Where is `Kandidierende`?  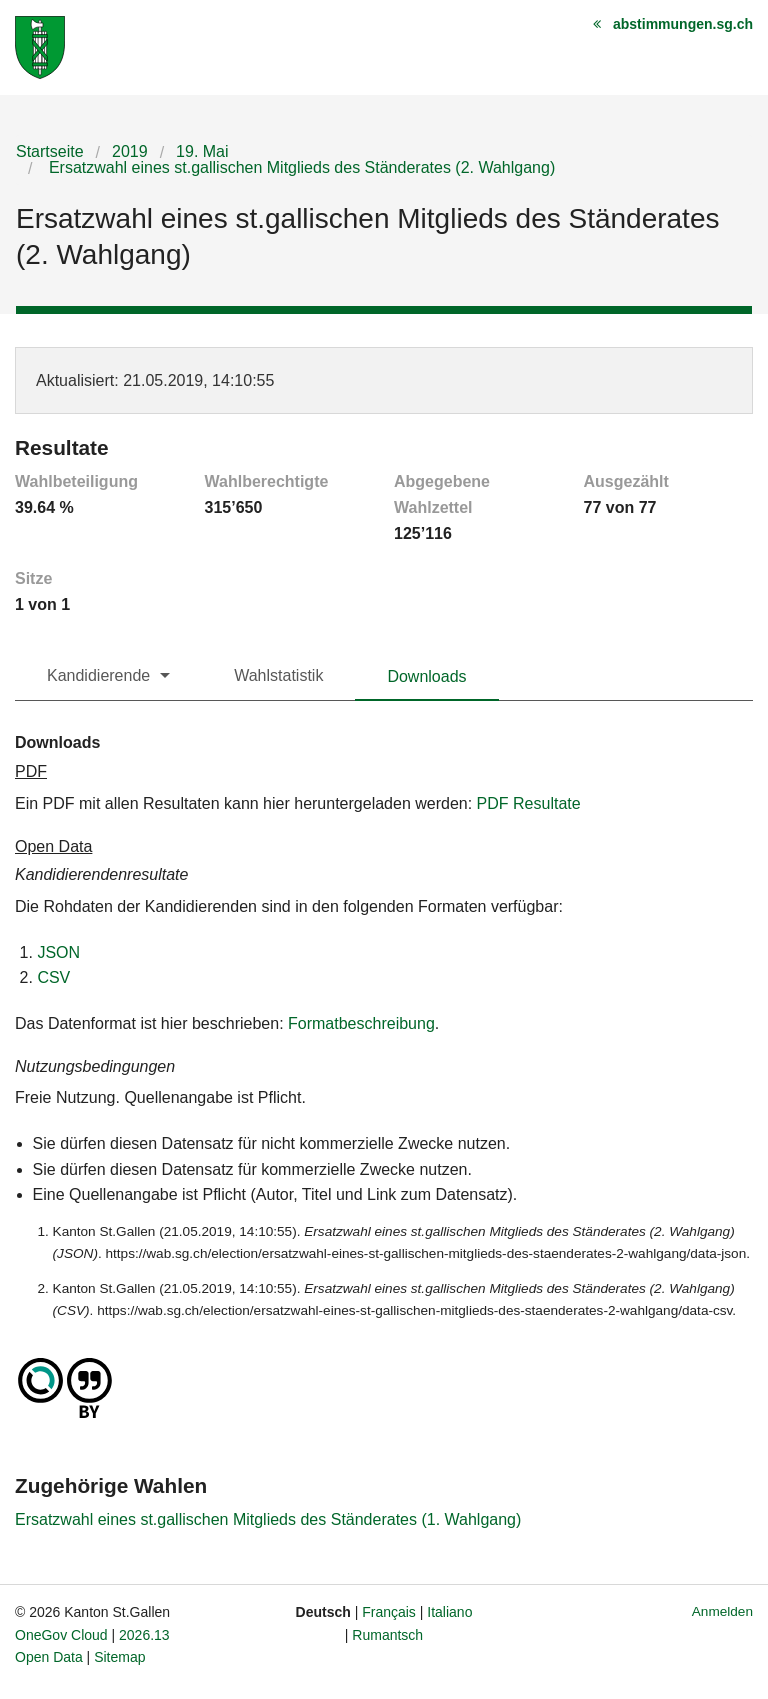 Kandidierende is located at coordinates (98, 675).